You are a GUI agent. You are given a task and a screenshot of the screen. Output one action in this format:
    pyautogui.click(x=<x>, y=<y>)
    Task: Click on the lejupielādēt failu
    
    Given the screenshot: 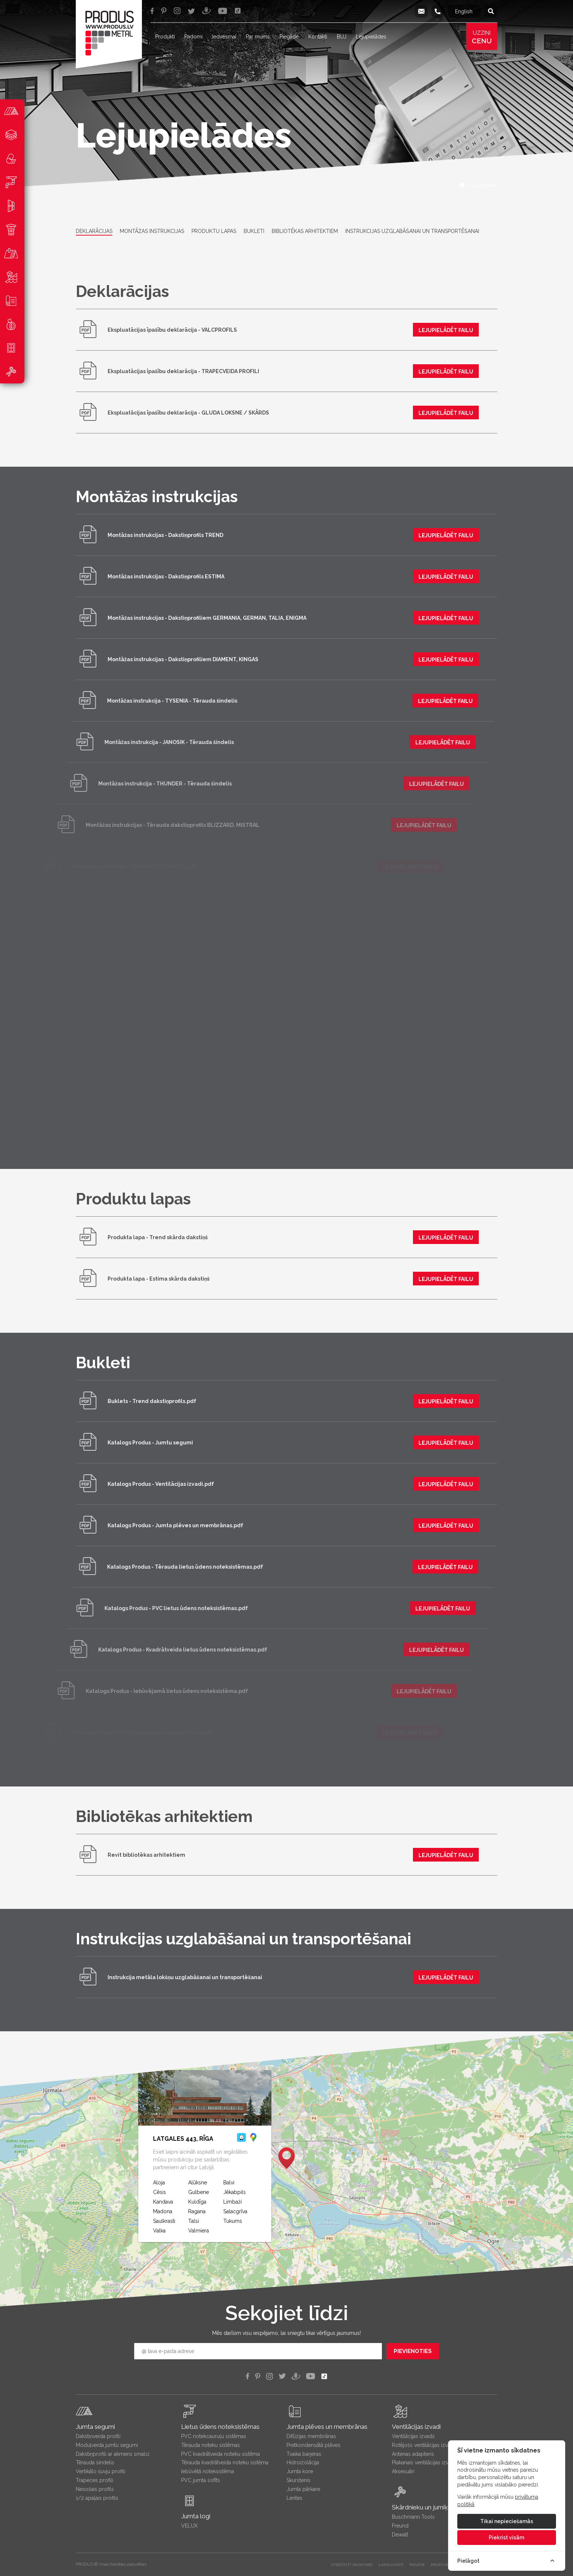 What is the action you would take?
    pyautogui.click(x=439, y=330)
    